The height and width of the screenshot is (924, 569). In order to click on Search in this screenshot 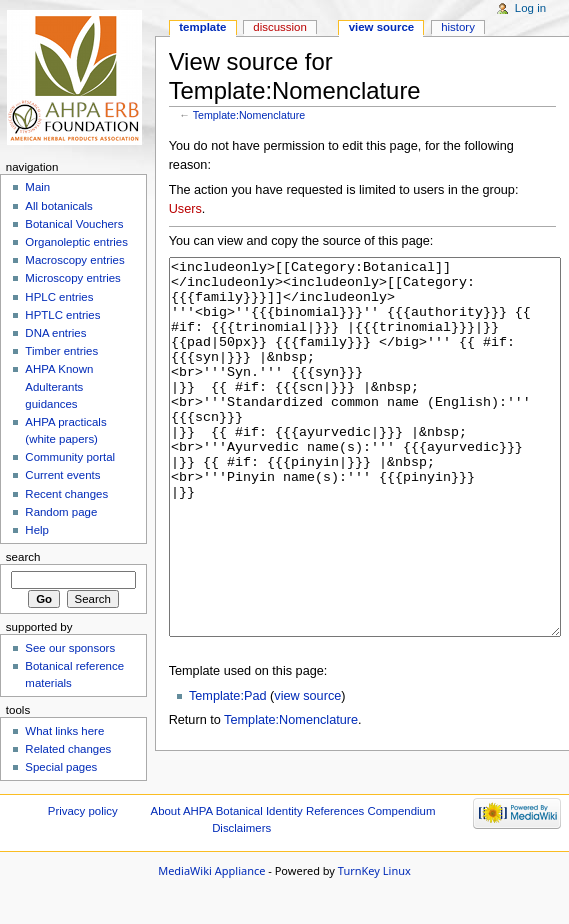, I will do `click(23, 557)`.